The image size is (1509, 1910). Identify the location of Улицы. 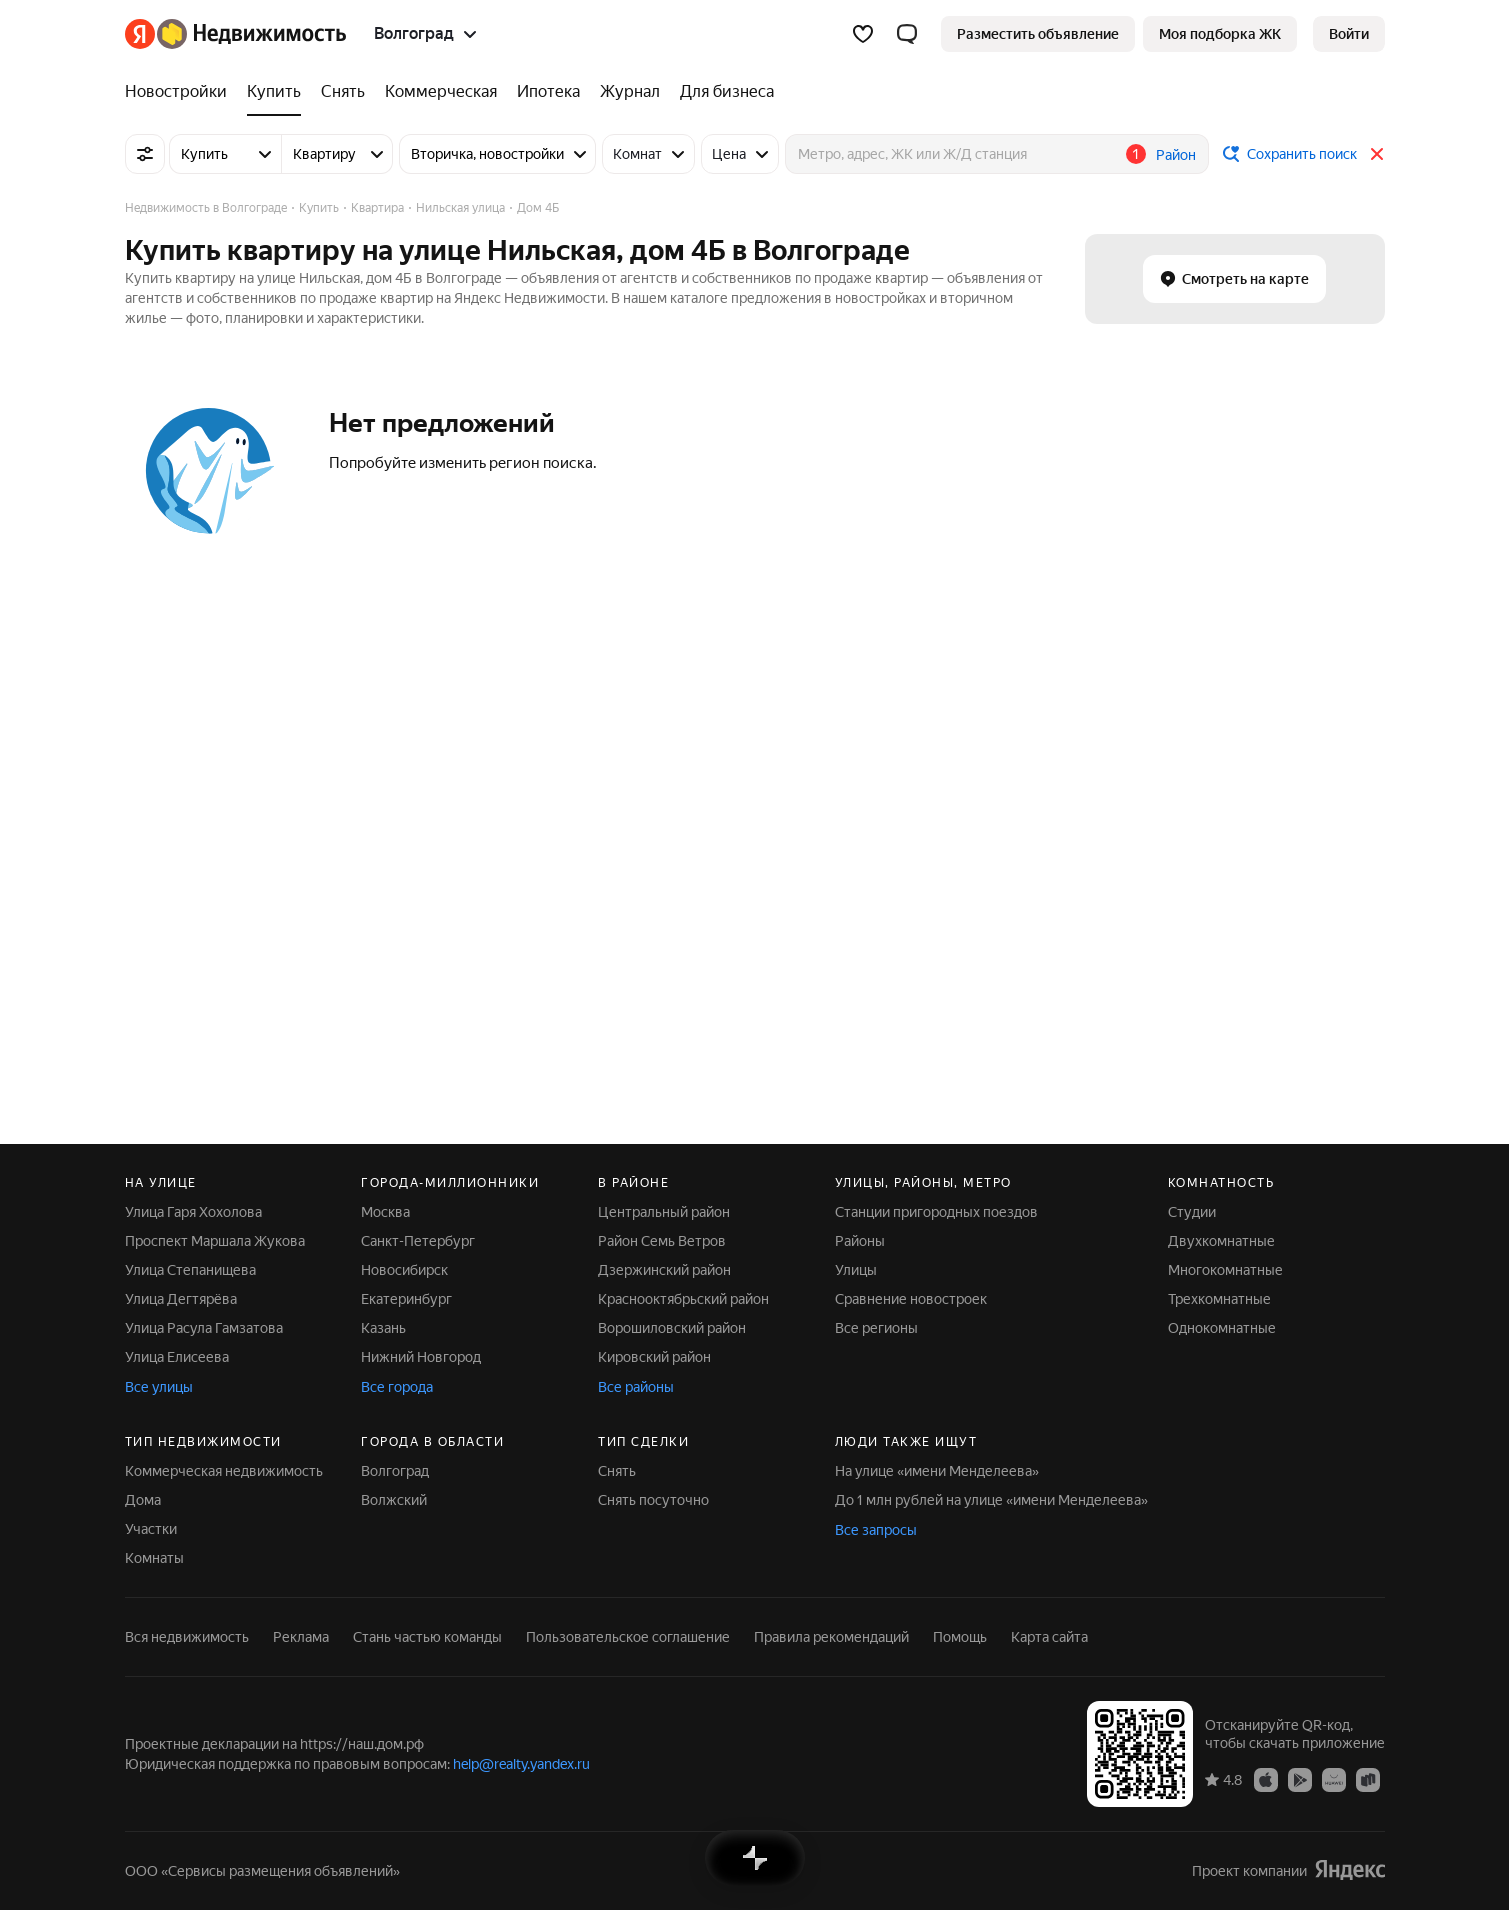
(856, 1270).